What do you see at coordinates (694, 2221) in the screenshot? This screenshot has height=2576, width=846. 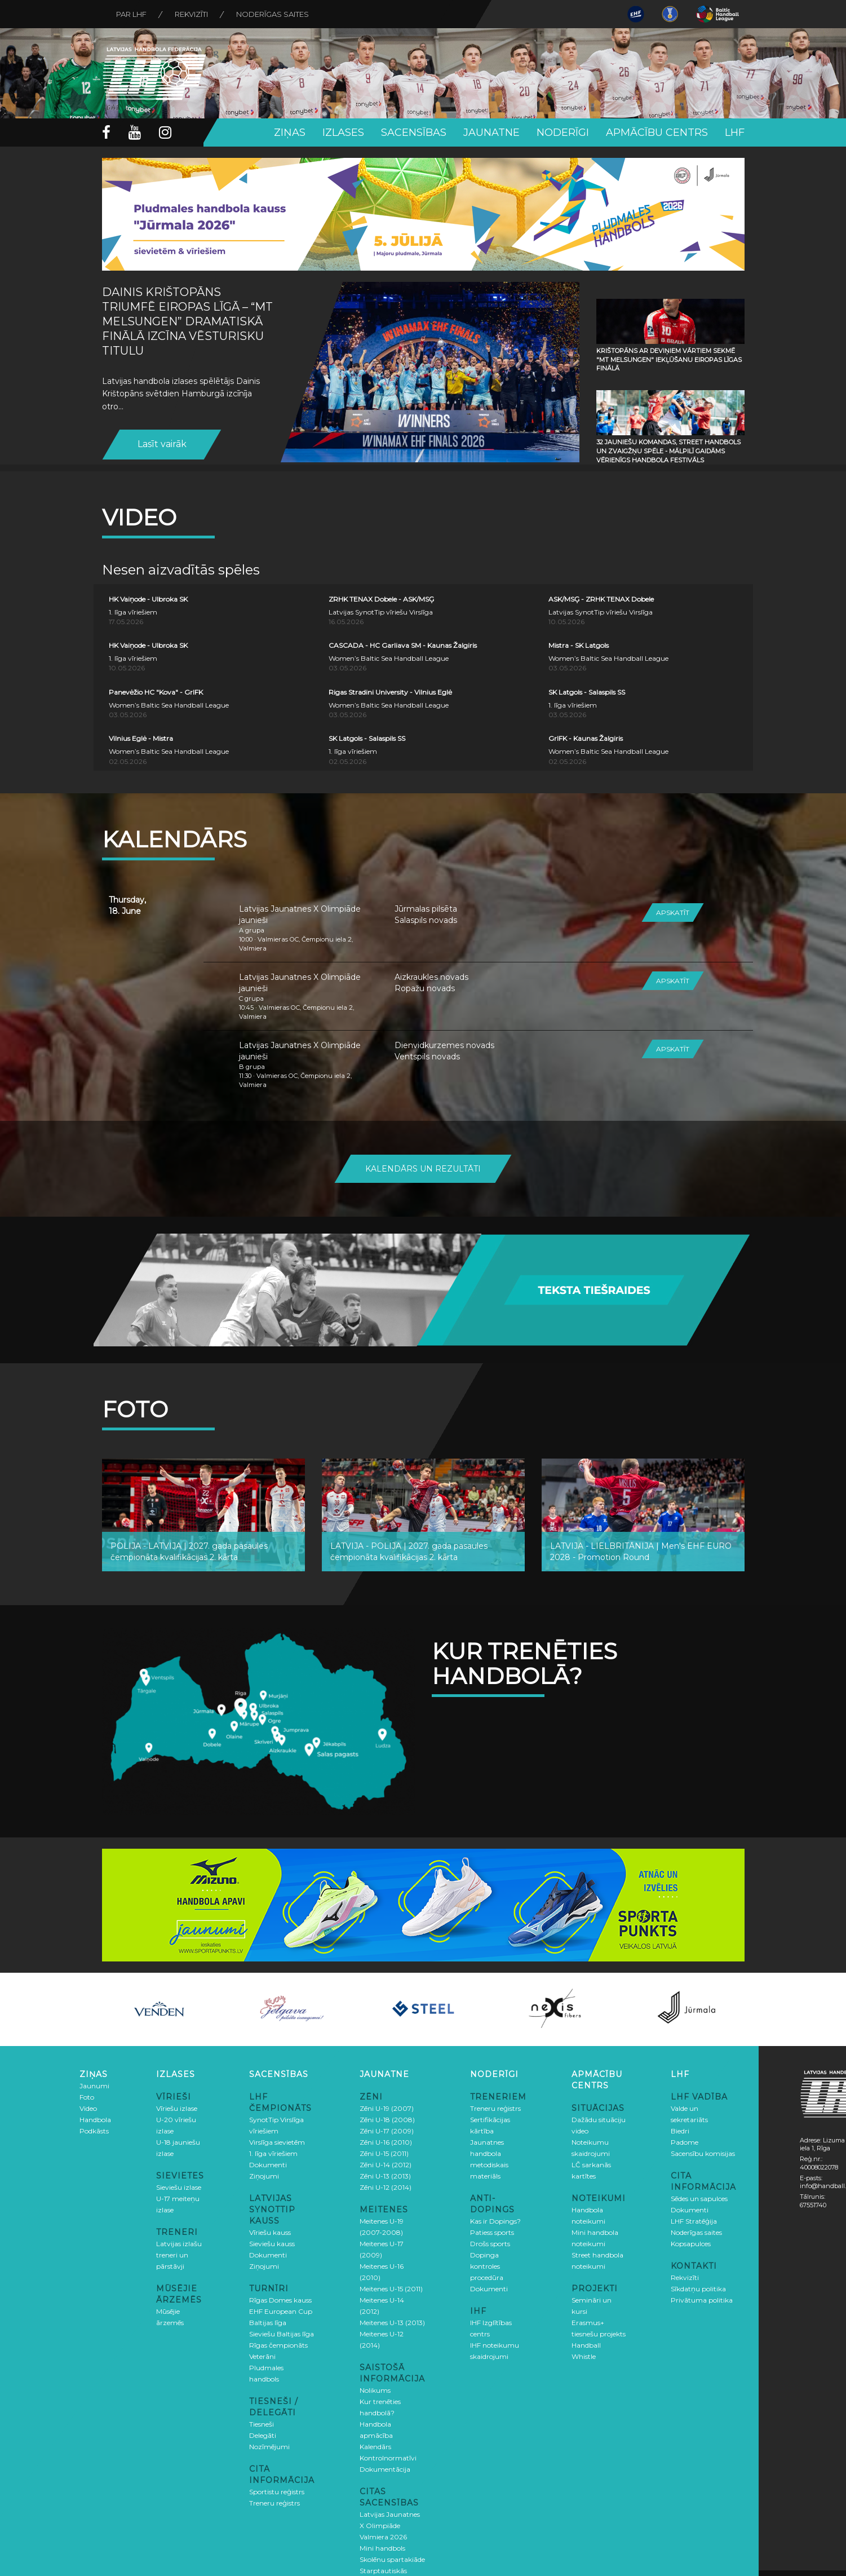 I see `LHF Stratēģija` at bounding box center [694, 2221].